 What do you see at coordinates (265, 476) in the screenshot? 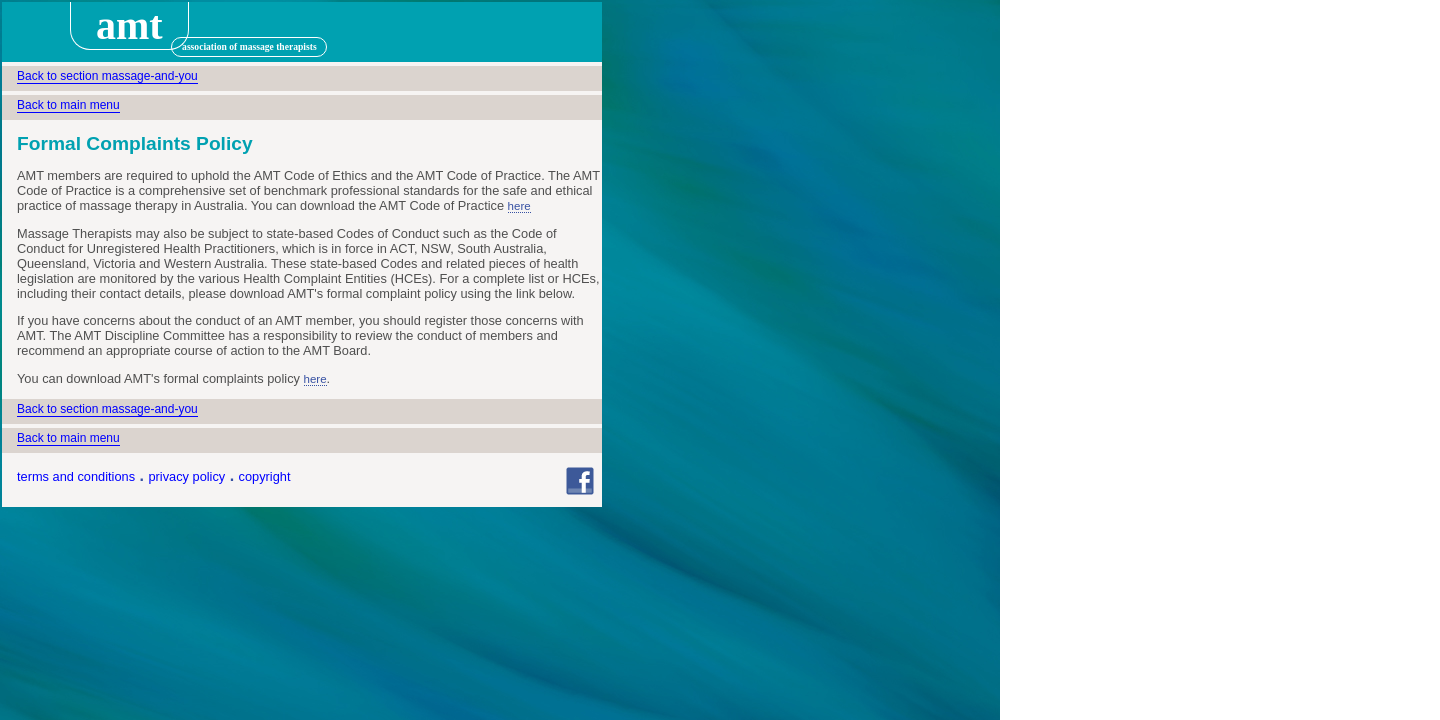
I see `copyright` at bounding box center [265, 476].